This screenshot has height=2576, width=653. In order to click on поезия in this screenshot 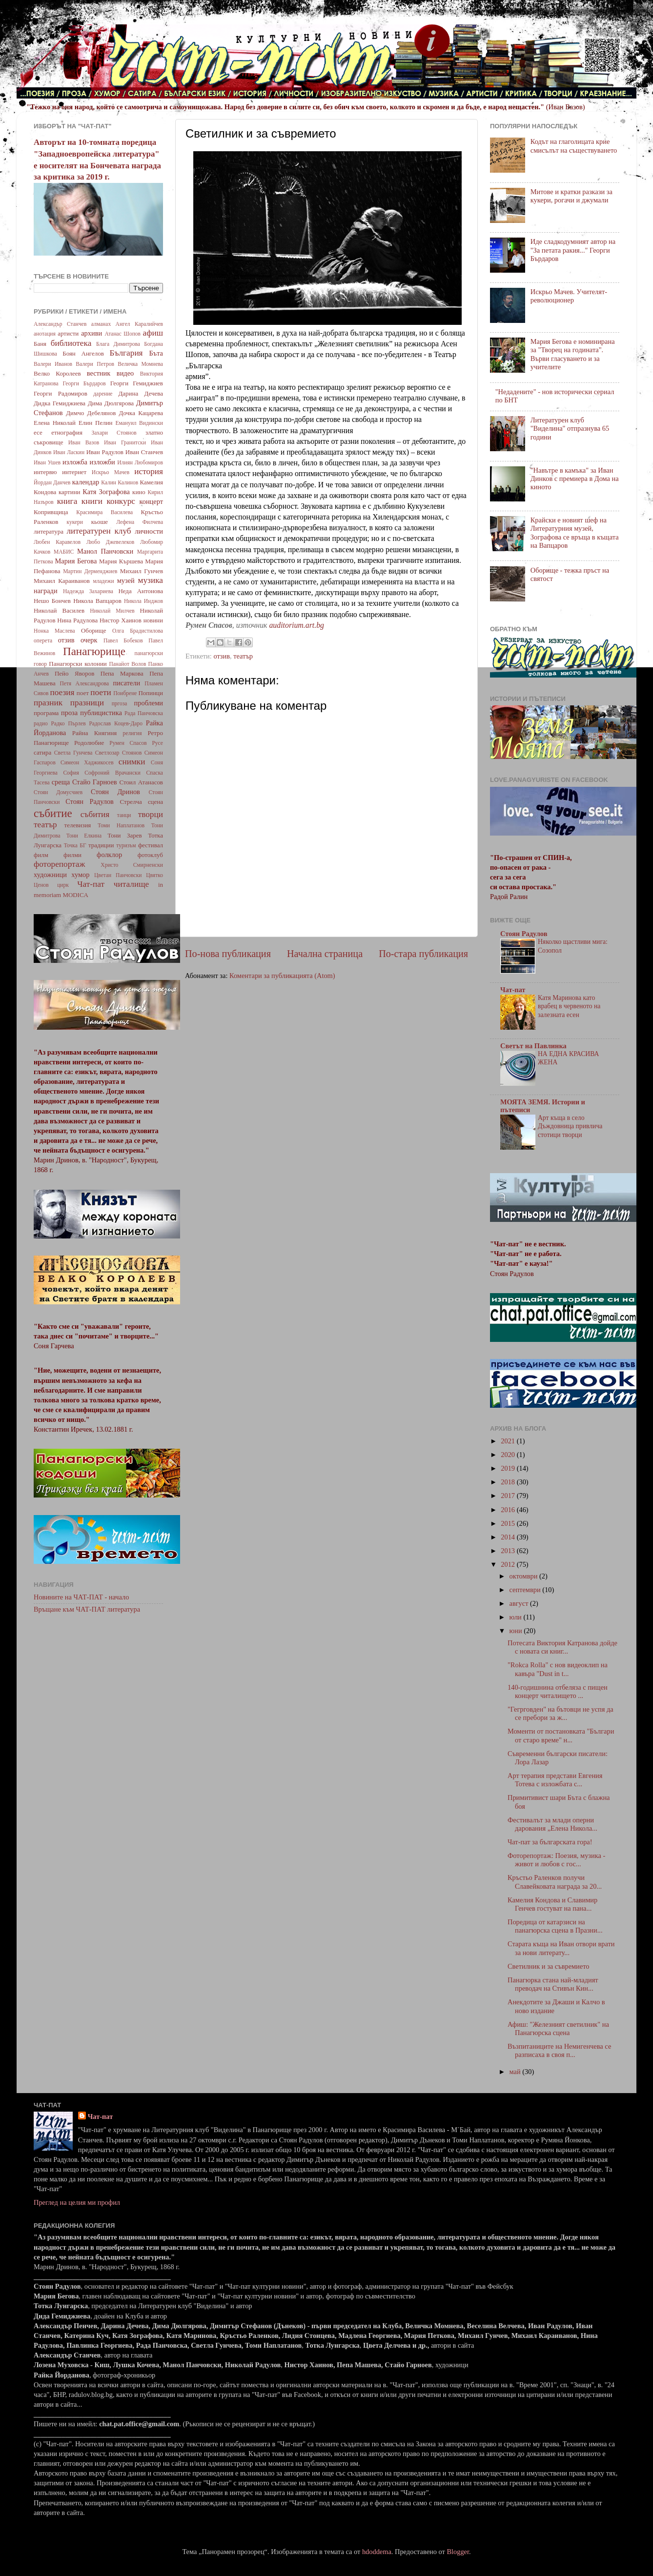, I will do `click(62, 692)`.